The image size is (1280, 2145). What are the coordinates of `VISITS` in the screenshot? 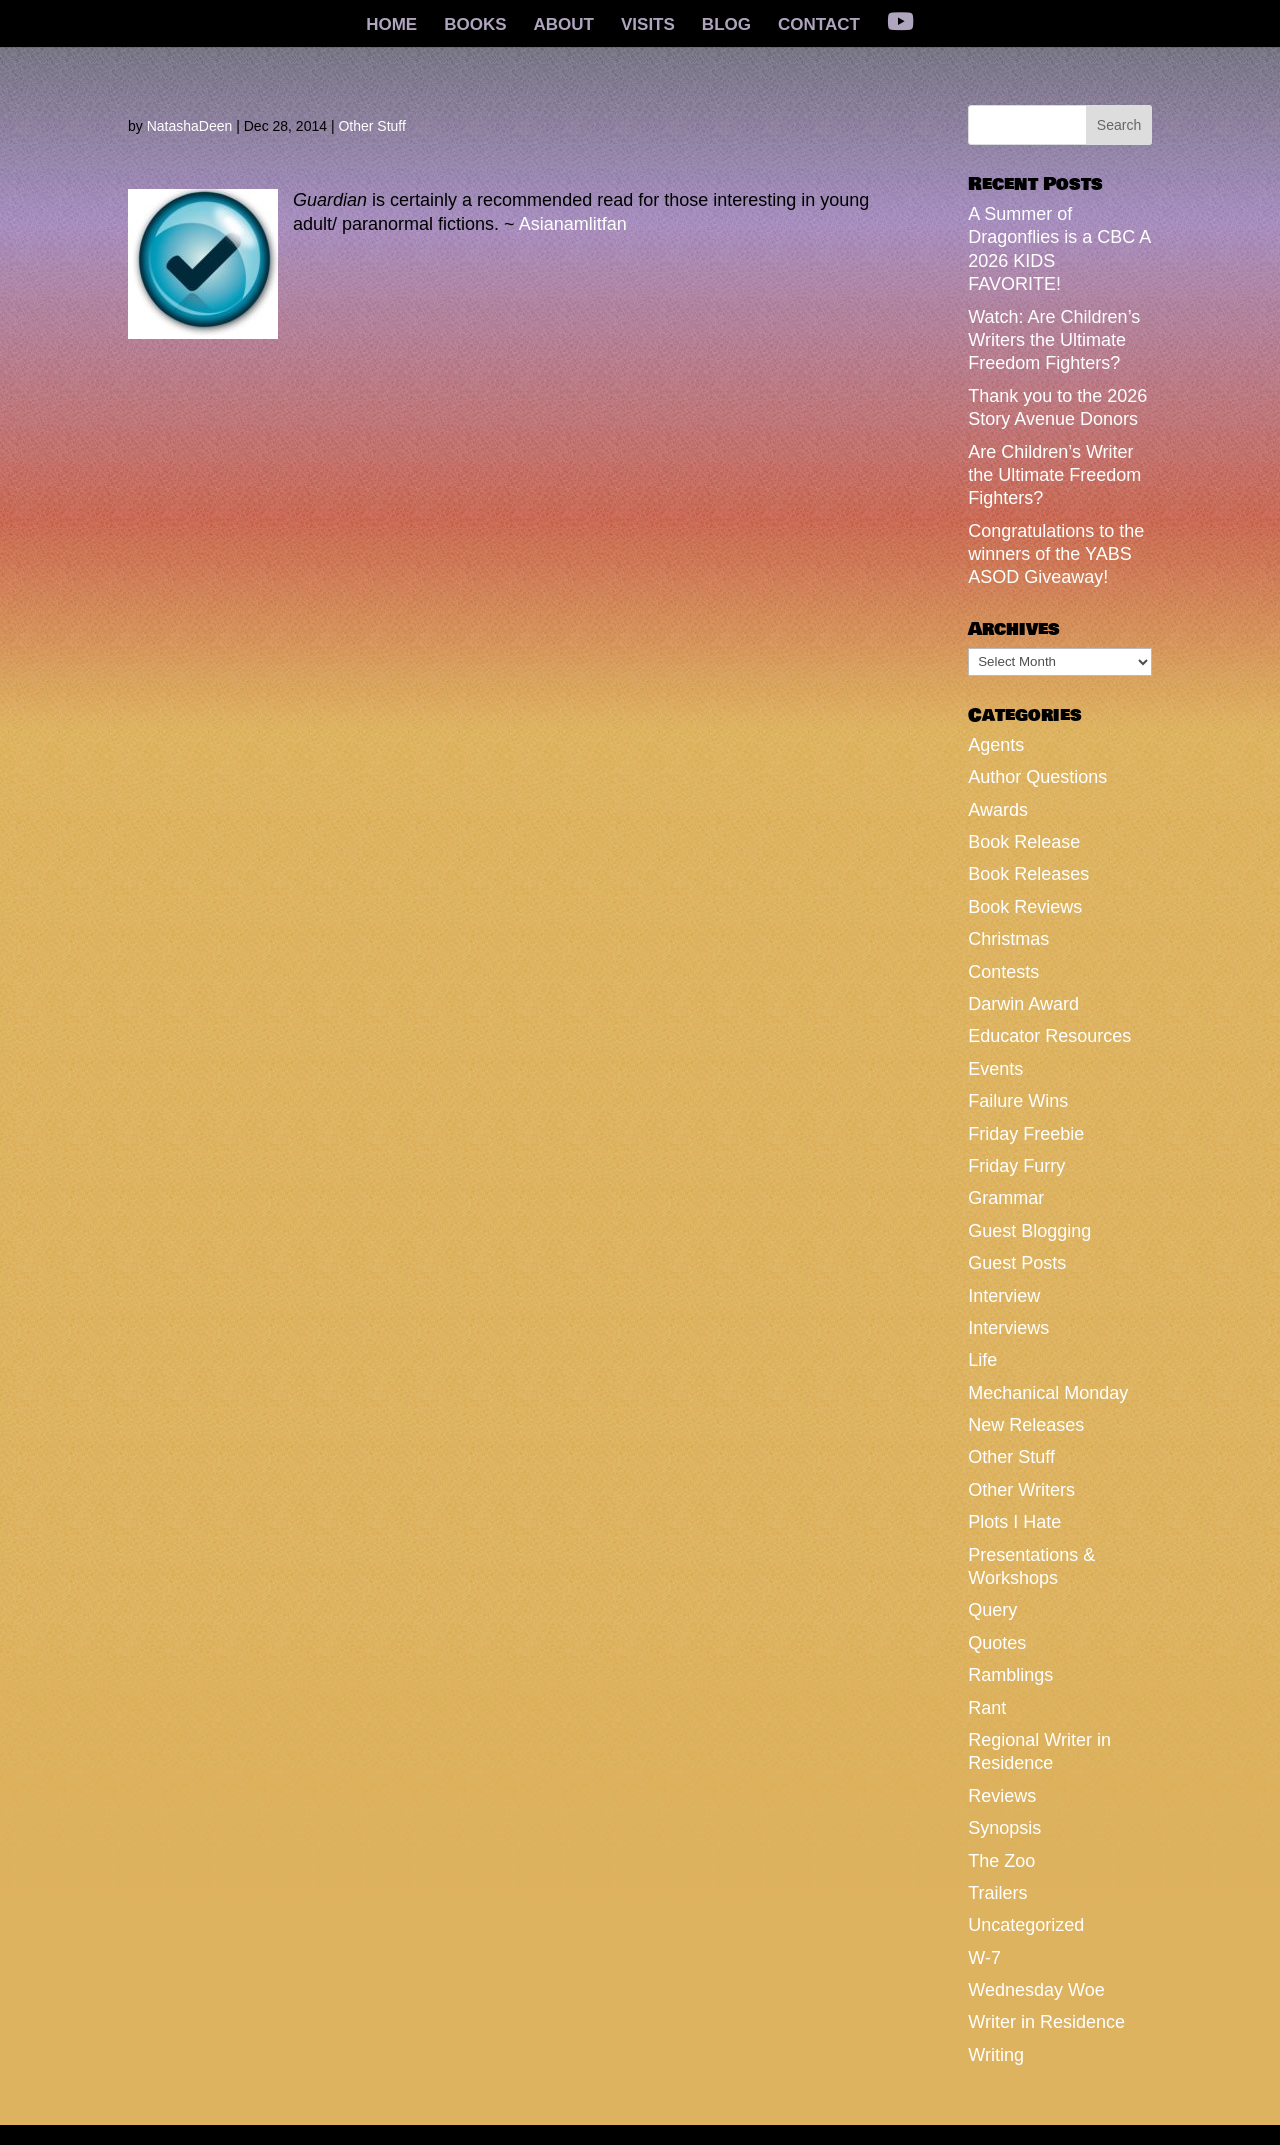 It's located at (648, 26).